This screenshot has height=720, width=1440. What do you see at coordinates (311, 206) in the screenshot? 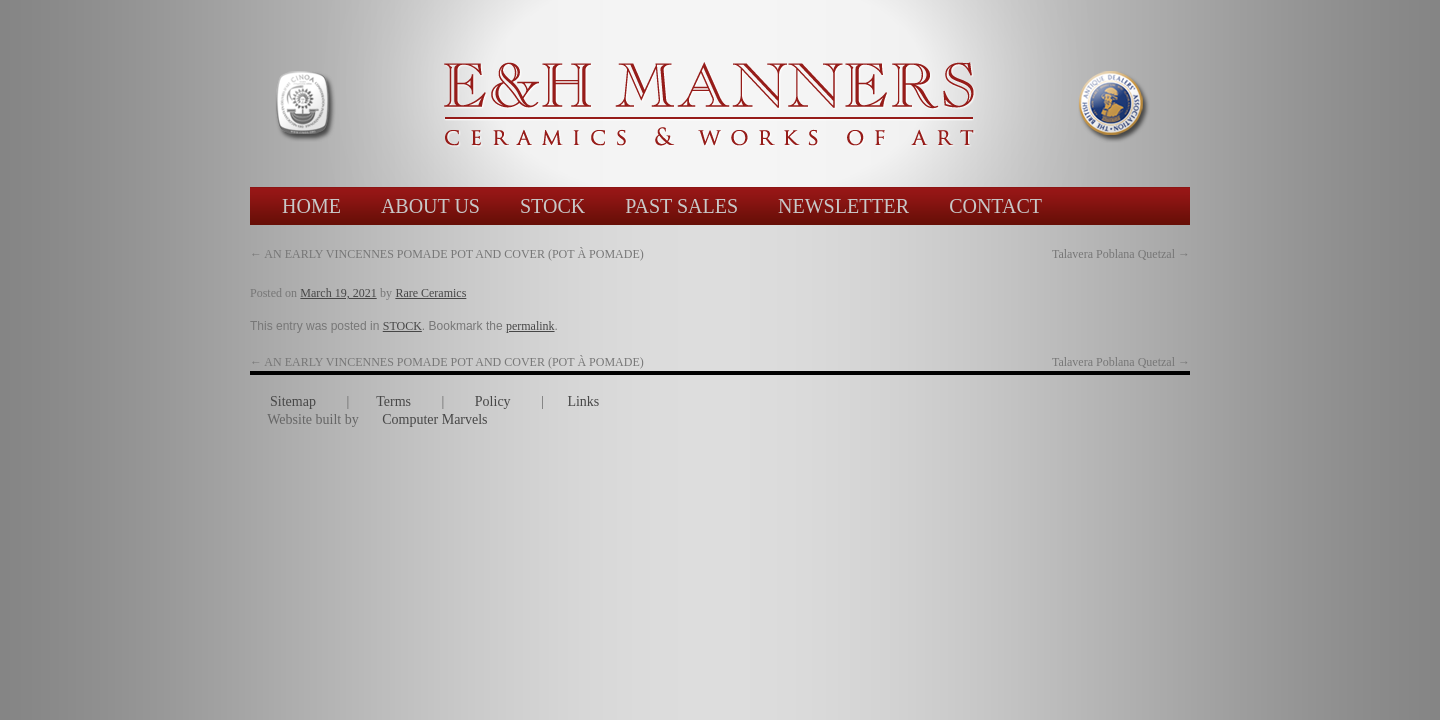
I see `HOME` at bounding box center [311, 206].